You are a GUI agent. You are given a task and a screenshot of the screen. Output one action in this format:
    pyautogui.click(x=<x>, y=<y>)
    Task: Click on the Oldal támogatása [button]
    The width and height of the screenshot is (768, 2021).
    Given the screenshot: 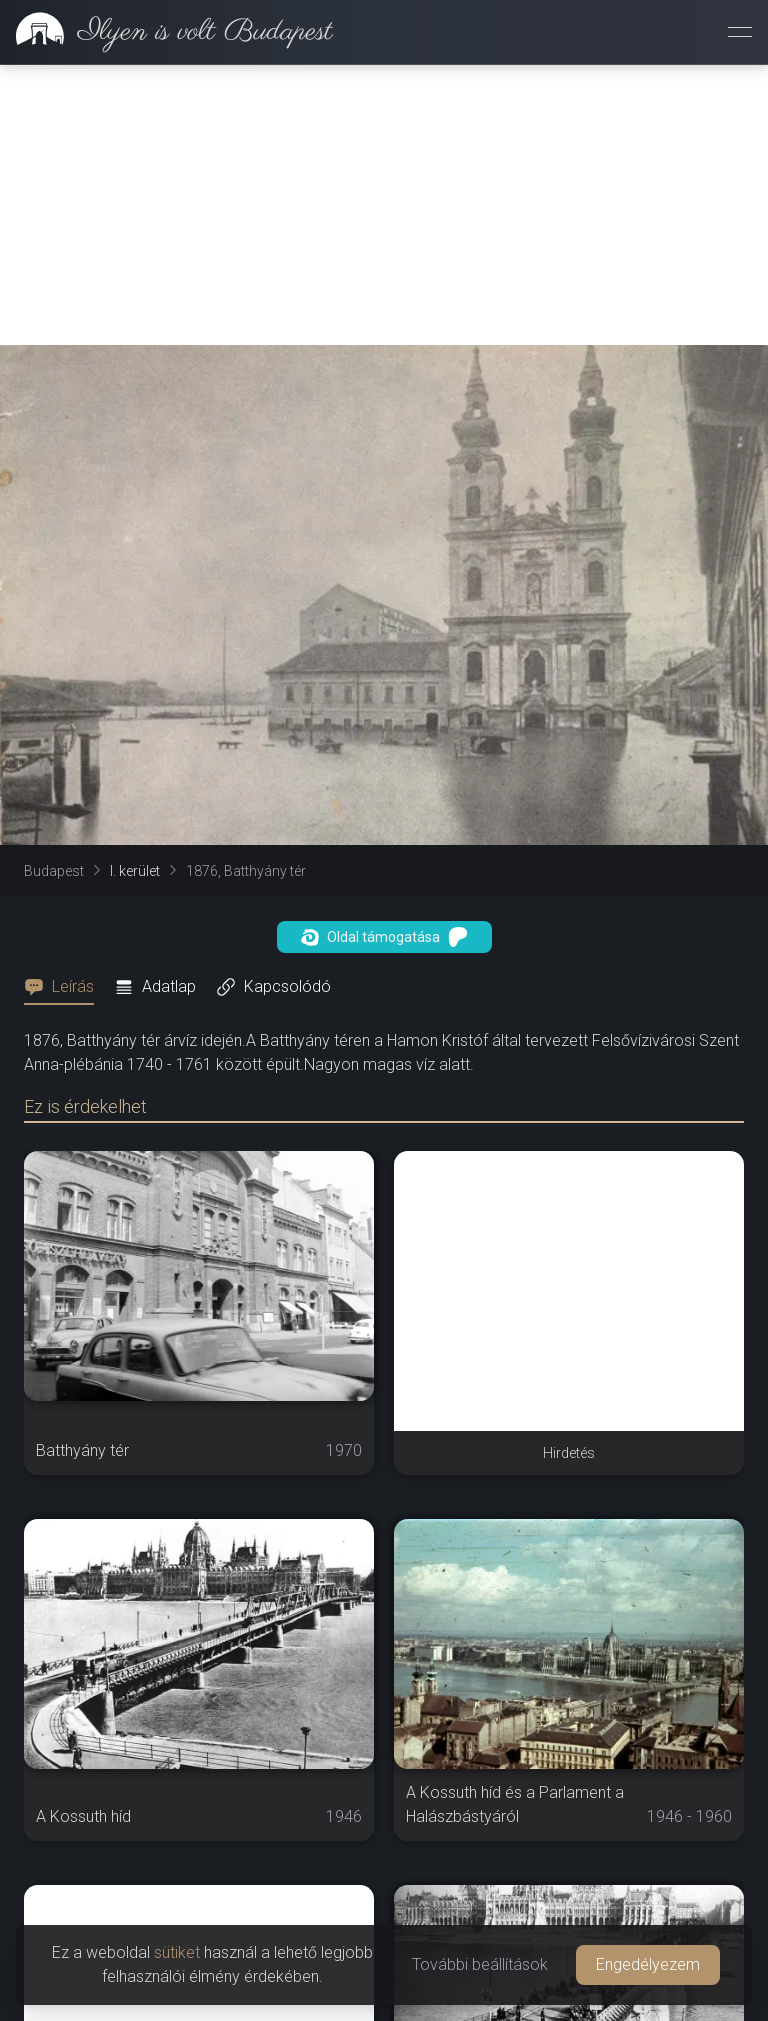 What is the action you would take?
    pyautogui.click(x=384, y=937)
    